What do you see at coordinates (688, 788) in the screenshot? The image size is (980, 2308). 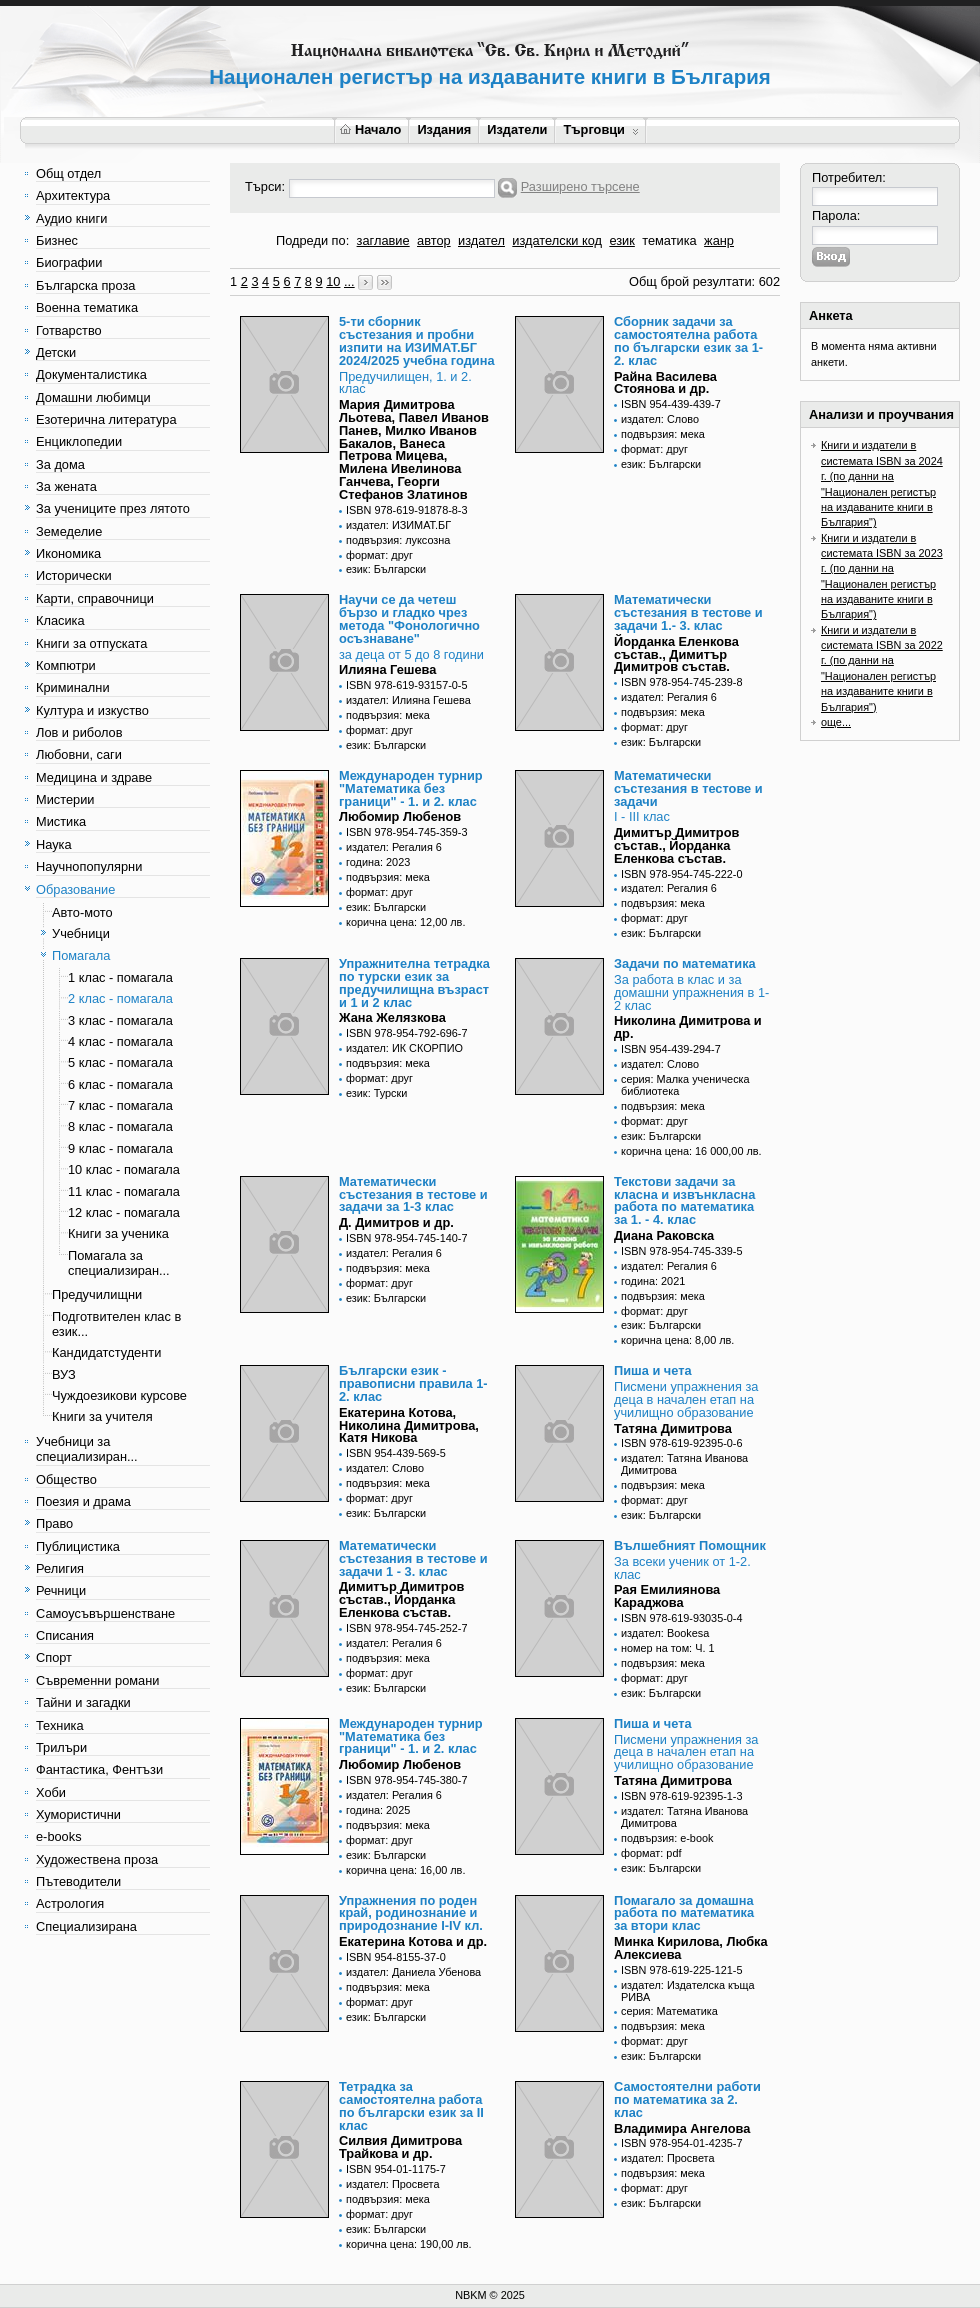 I see `Математически състезания в тестове и задачи` at bounding box center [688, 788].